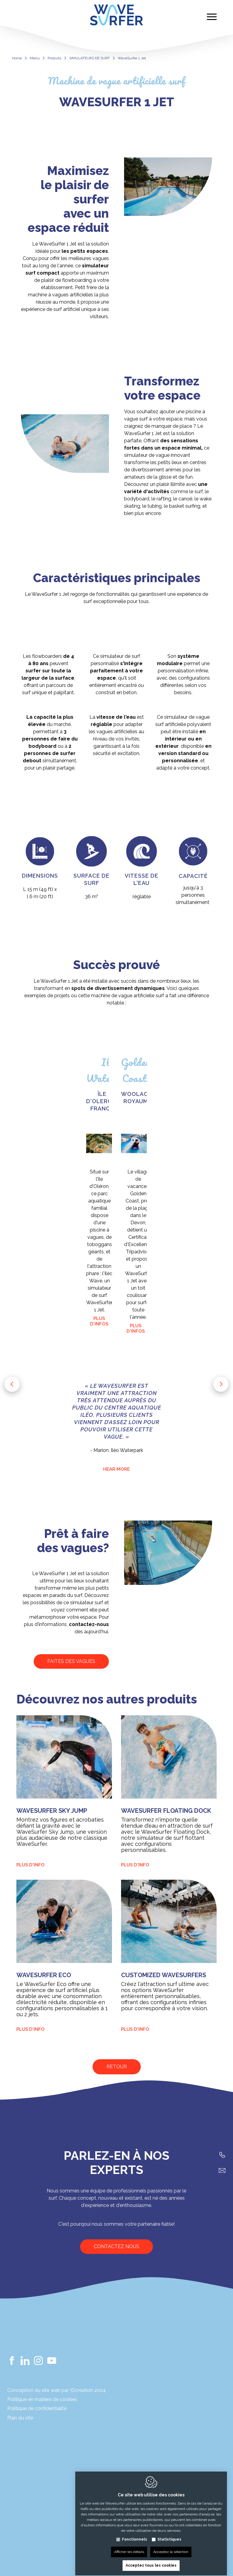 The height and width of the screenshot is (2576, 233). I want to click on Politique de confidentialité, so click(36, 2408).